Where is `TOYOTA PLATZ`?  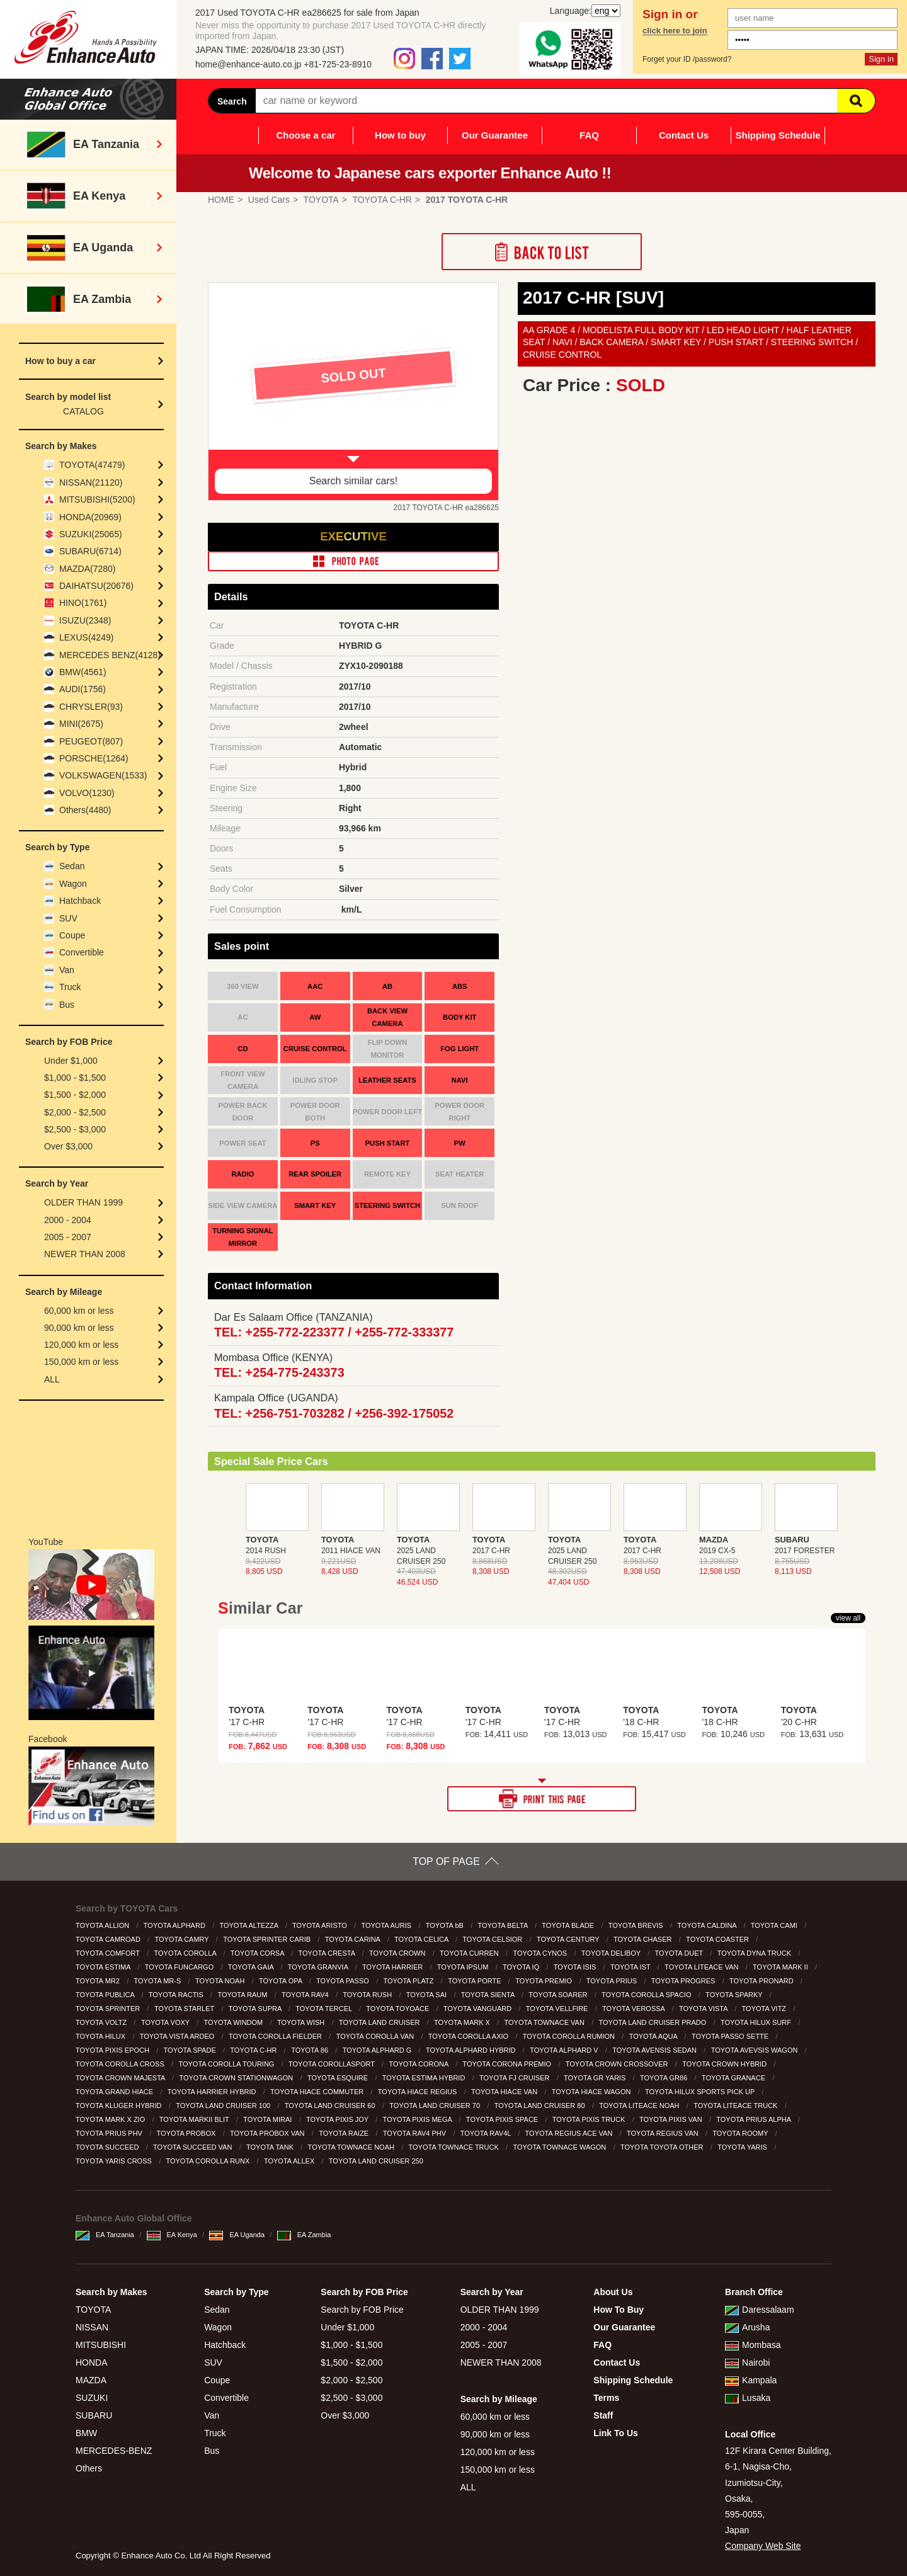 TOYOTA PLATZ is located at coordinates (409, 1981).